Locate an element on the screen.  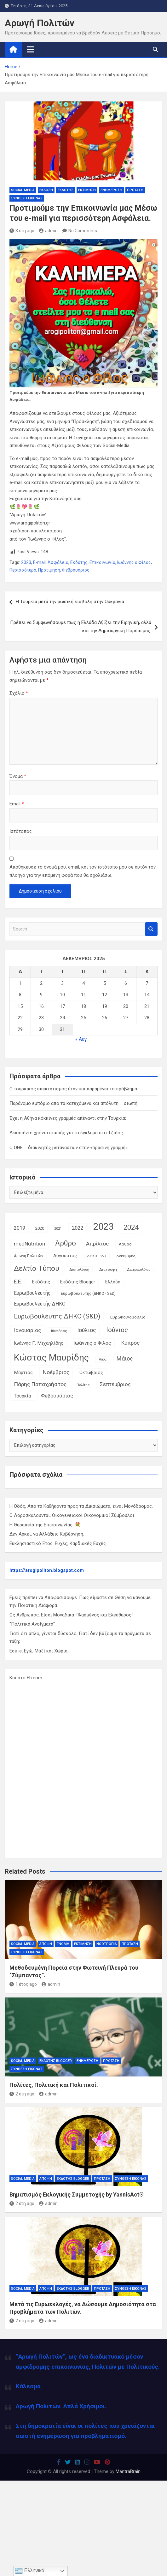
Κάλεσμα is located at coordinates (28, 2386).